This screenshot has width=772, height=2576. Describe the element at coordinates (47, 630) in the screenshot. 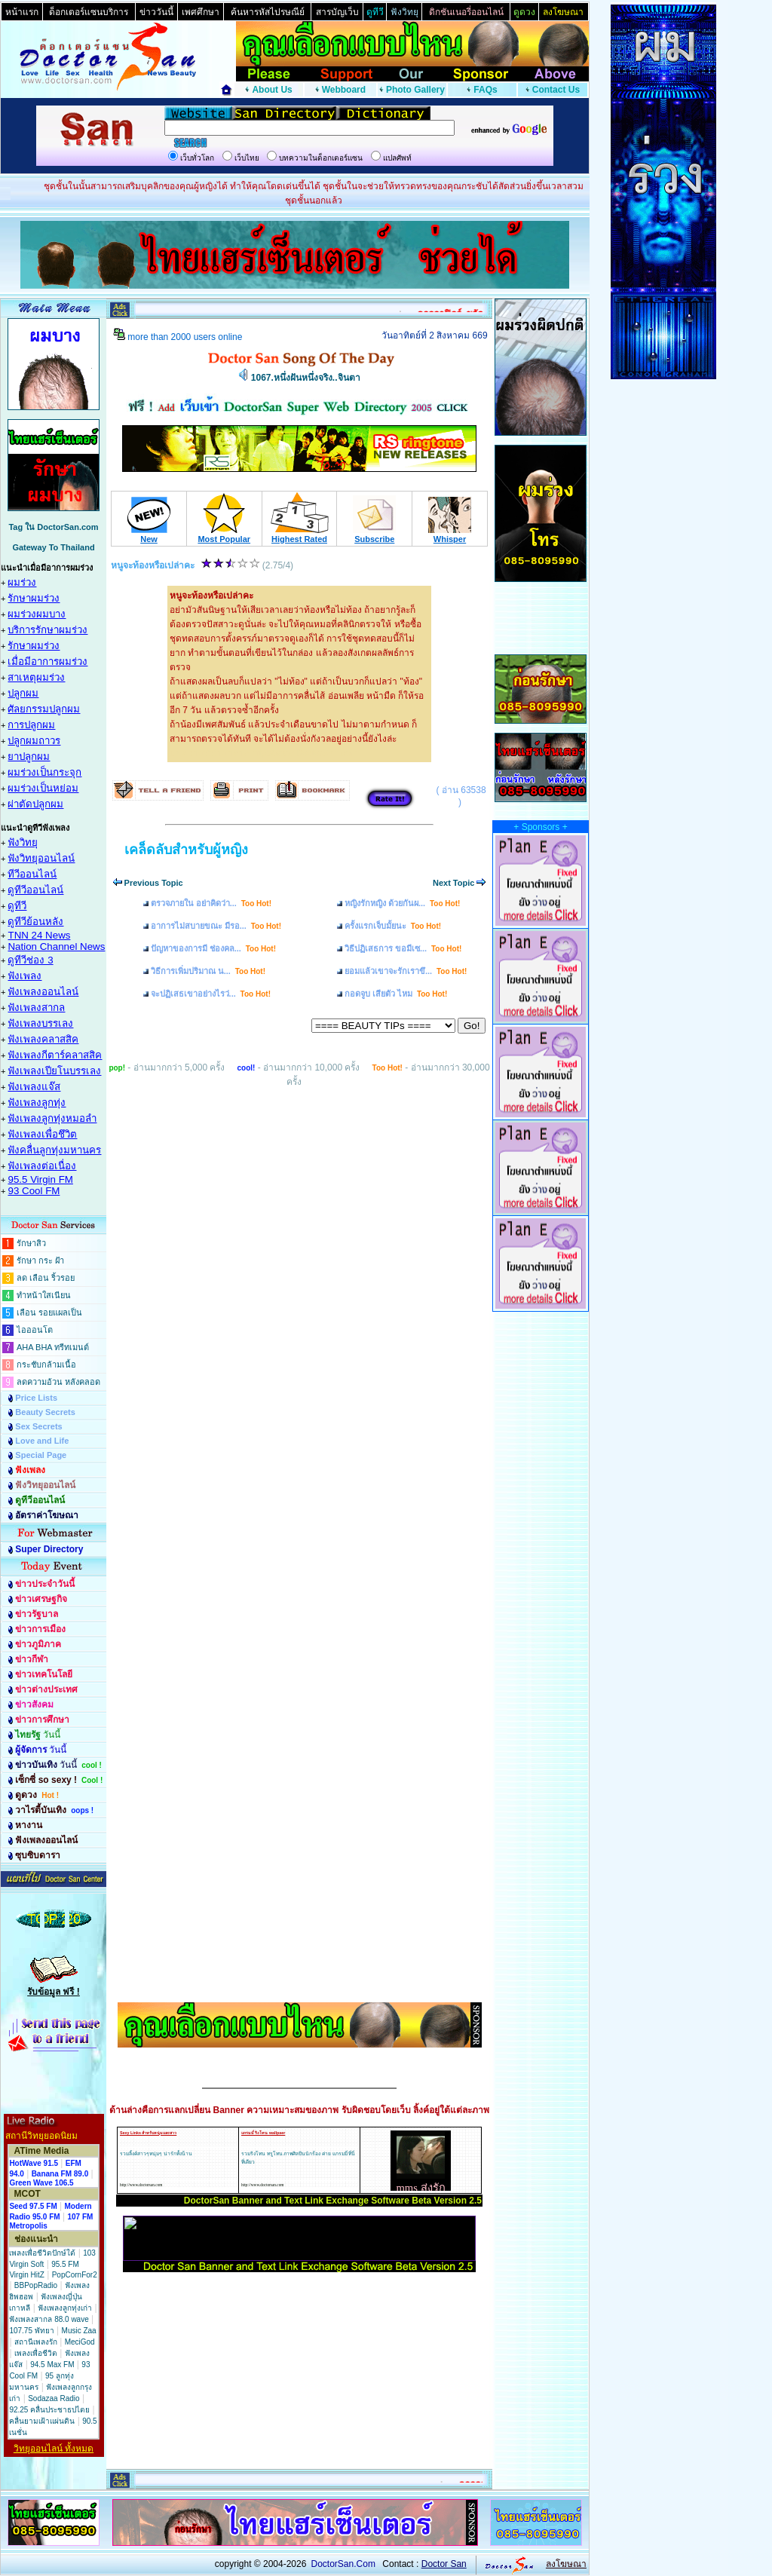

I see `บริการรักษาผมร่วง` at that location.